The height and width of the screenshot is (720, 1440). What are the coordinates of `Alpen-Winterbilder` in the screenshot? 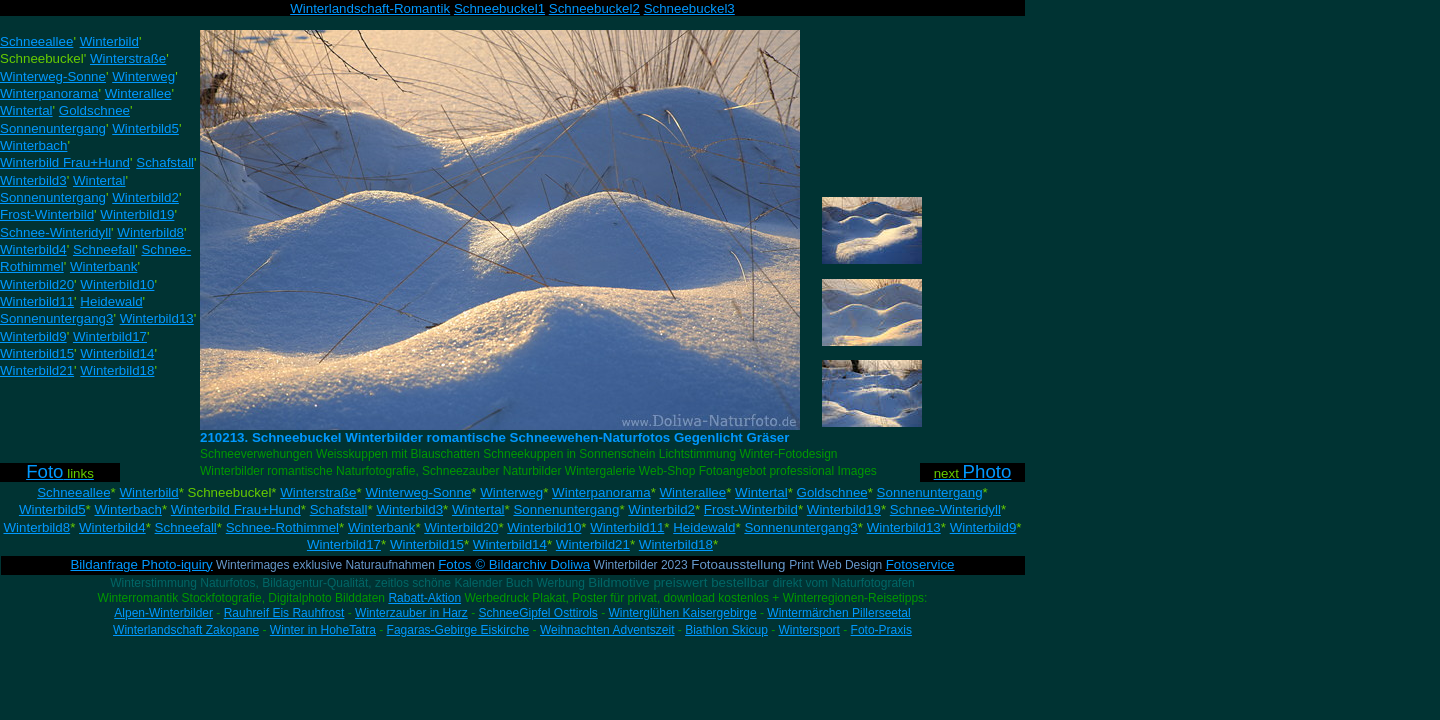 It's located at (163, 613).